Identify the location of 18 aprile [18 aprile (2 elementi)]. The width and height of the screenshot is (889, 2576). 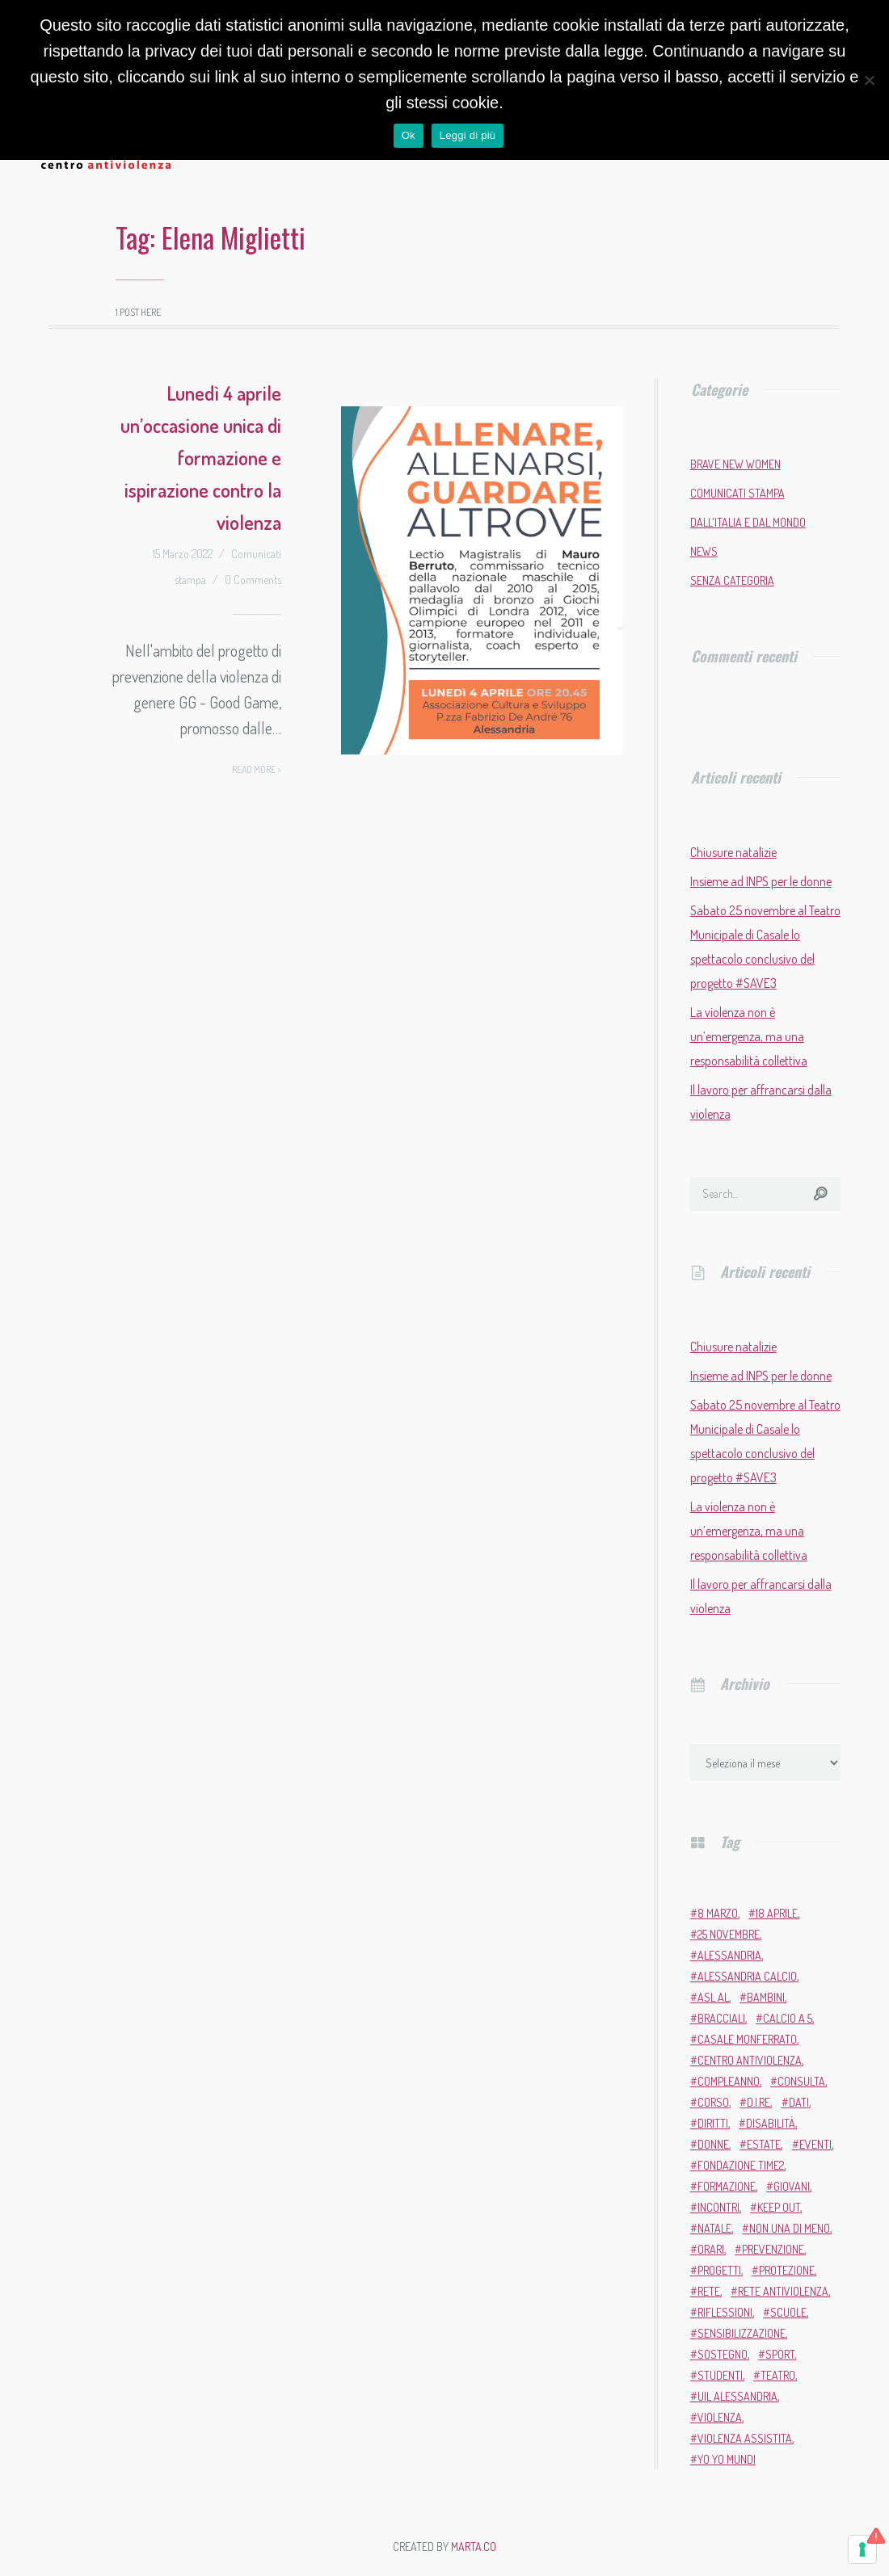
(777, 1913).